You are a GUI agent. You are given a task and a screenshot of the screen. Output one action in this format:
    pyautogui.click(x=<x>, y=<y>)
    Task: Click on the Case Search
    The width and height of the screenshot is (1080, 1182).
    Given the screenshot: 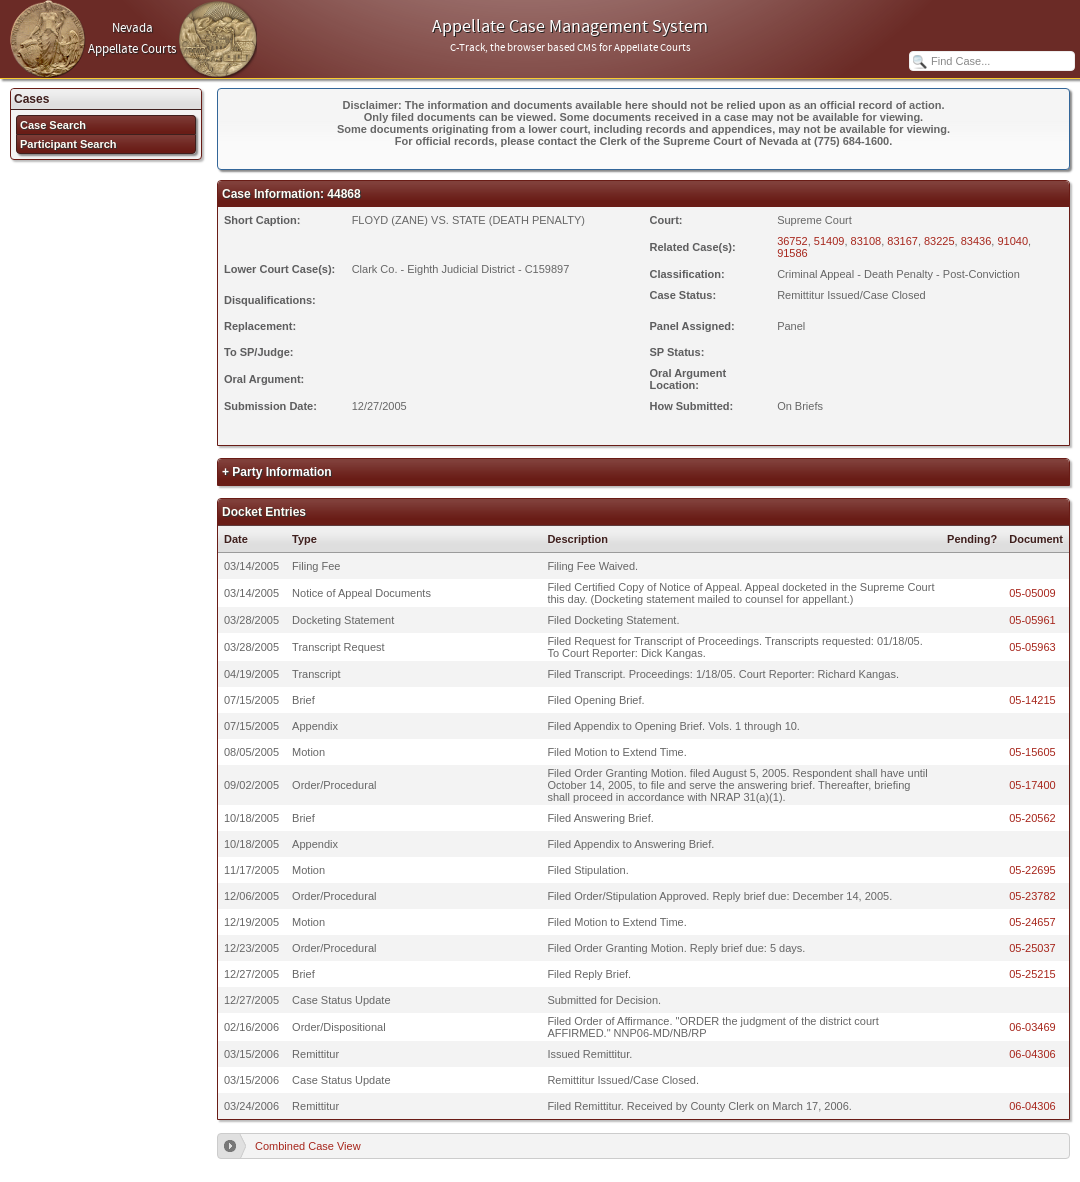 What is the action you would take?
    pyautogui.click(x=53, y=125)
    